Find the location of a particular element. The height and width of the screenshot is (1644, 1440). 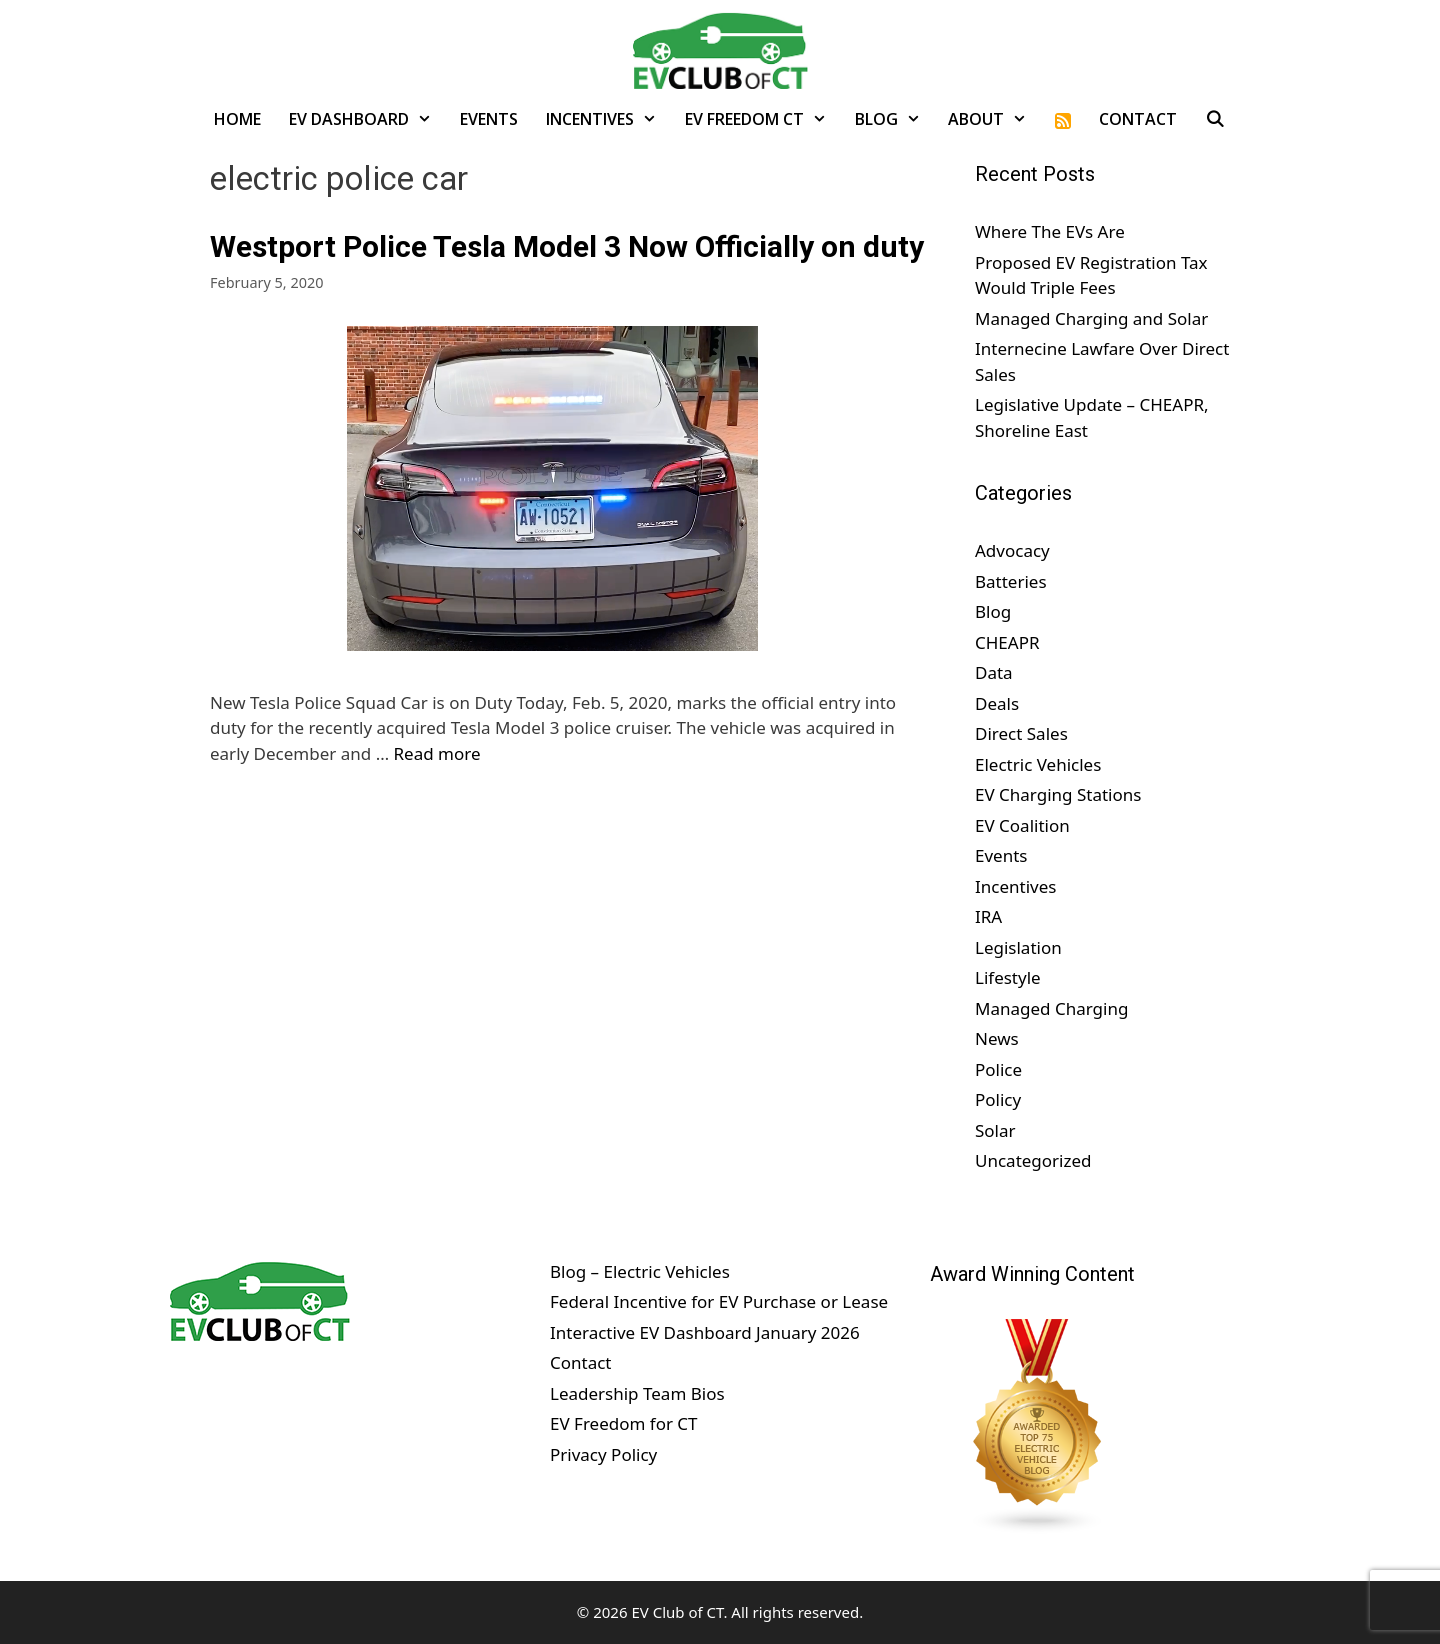

EV Freedom CT is located at coordinates (763, 119).